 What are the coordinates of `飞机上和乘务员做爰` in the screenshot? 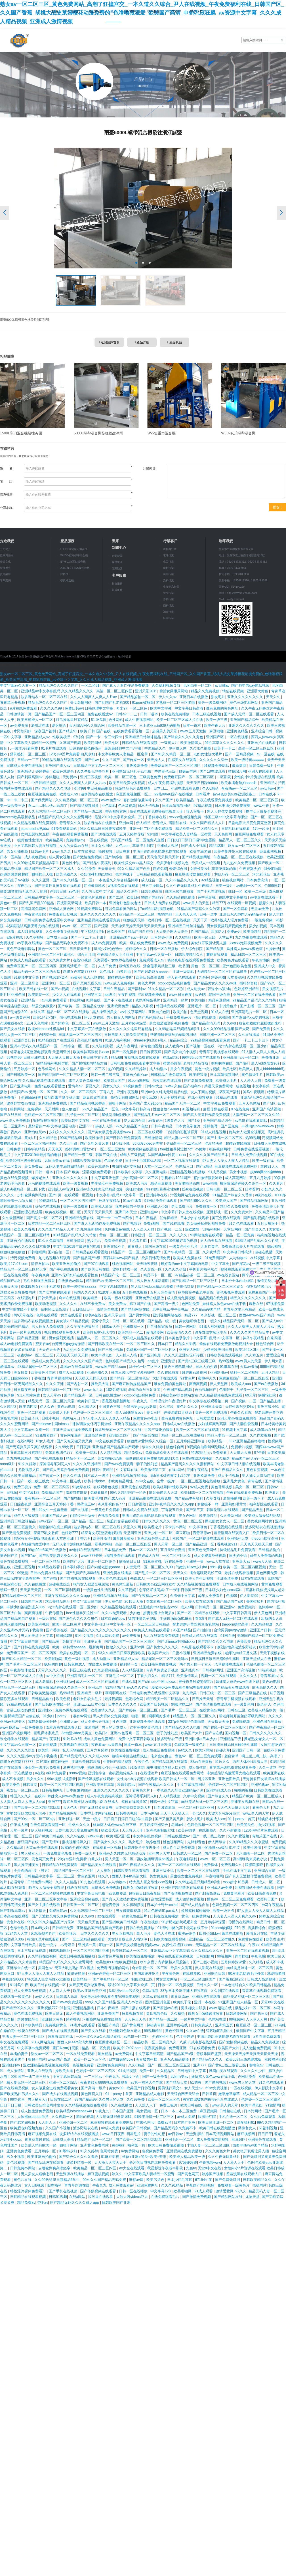 It's located at (39, 1281).